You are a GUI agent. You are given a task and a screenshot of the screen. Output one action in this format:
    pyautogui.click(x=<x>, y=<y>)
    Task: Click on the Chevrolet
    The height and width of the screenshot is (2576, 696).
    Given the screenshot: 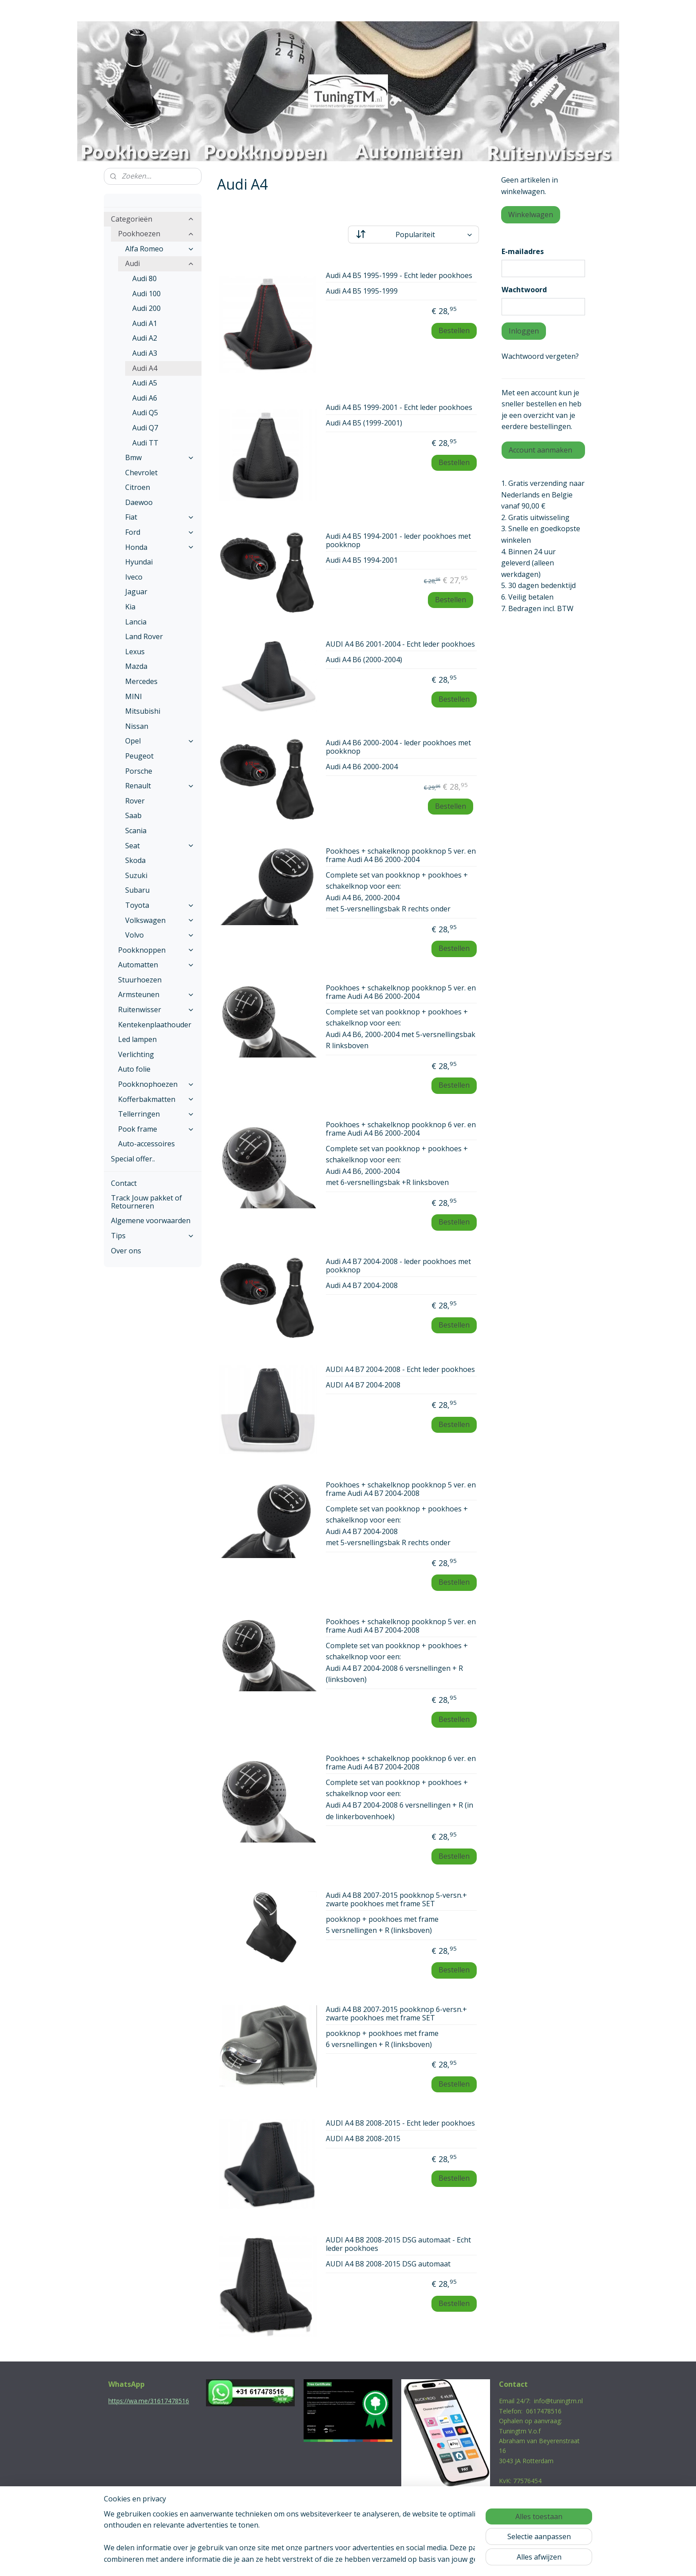 What is the action you would take?
    pyautogui.click(x=141, y=472)
    